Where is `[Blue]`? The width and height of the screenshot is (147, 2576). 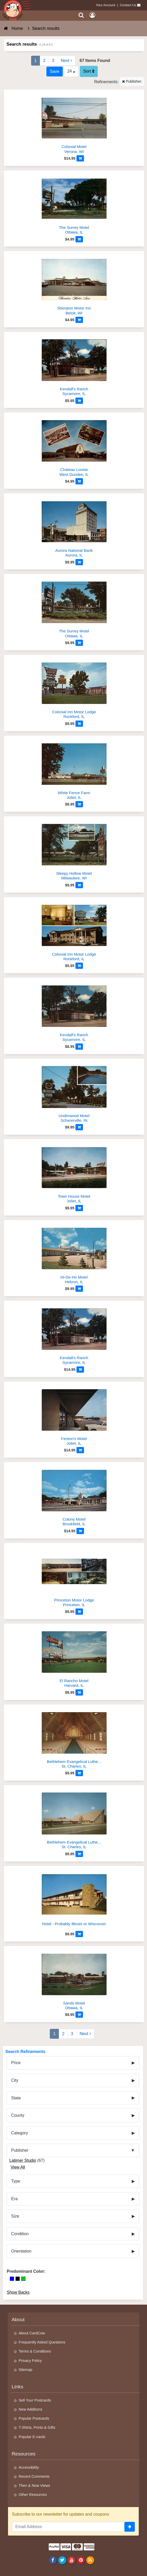
[Blue] is located at coordinates (12, 2279).